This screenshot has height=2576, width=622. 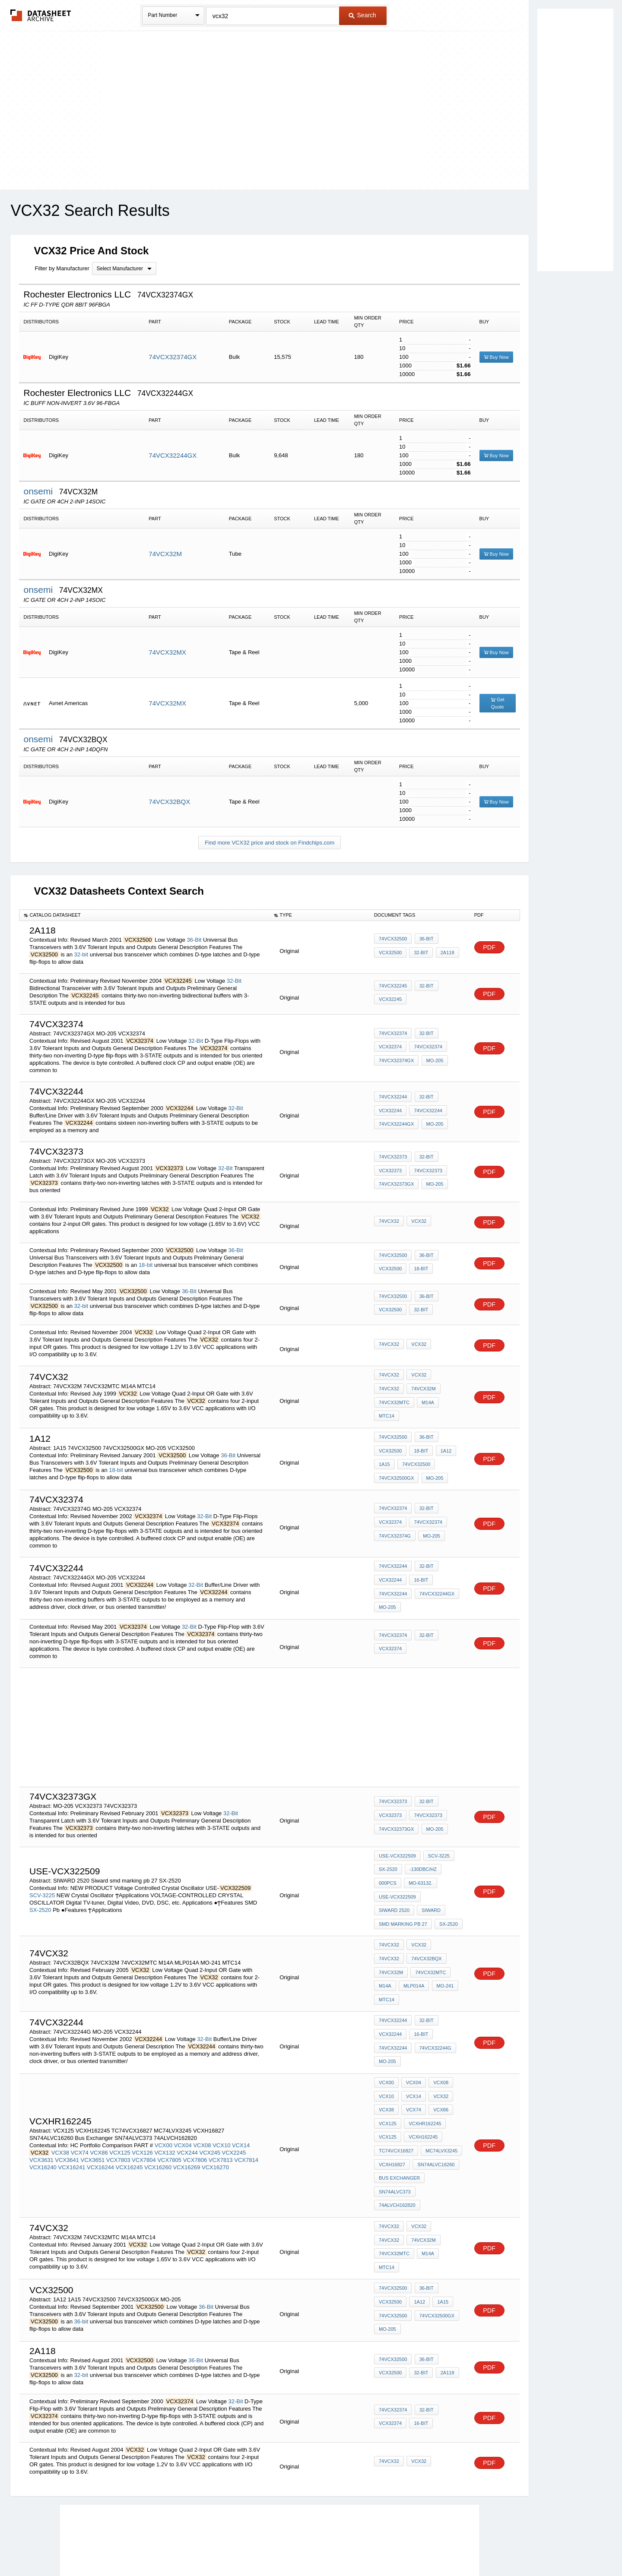 I want to click on SIWARD 2520, so click(x=442, y=1884).